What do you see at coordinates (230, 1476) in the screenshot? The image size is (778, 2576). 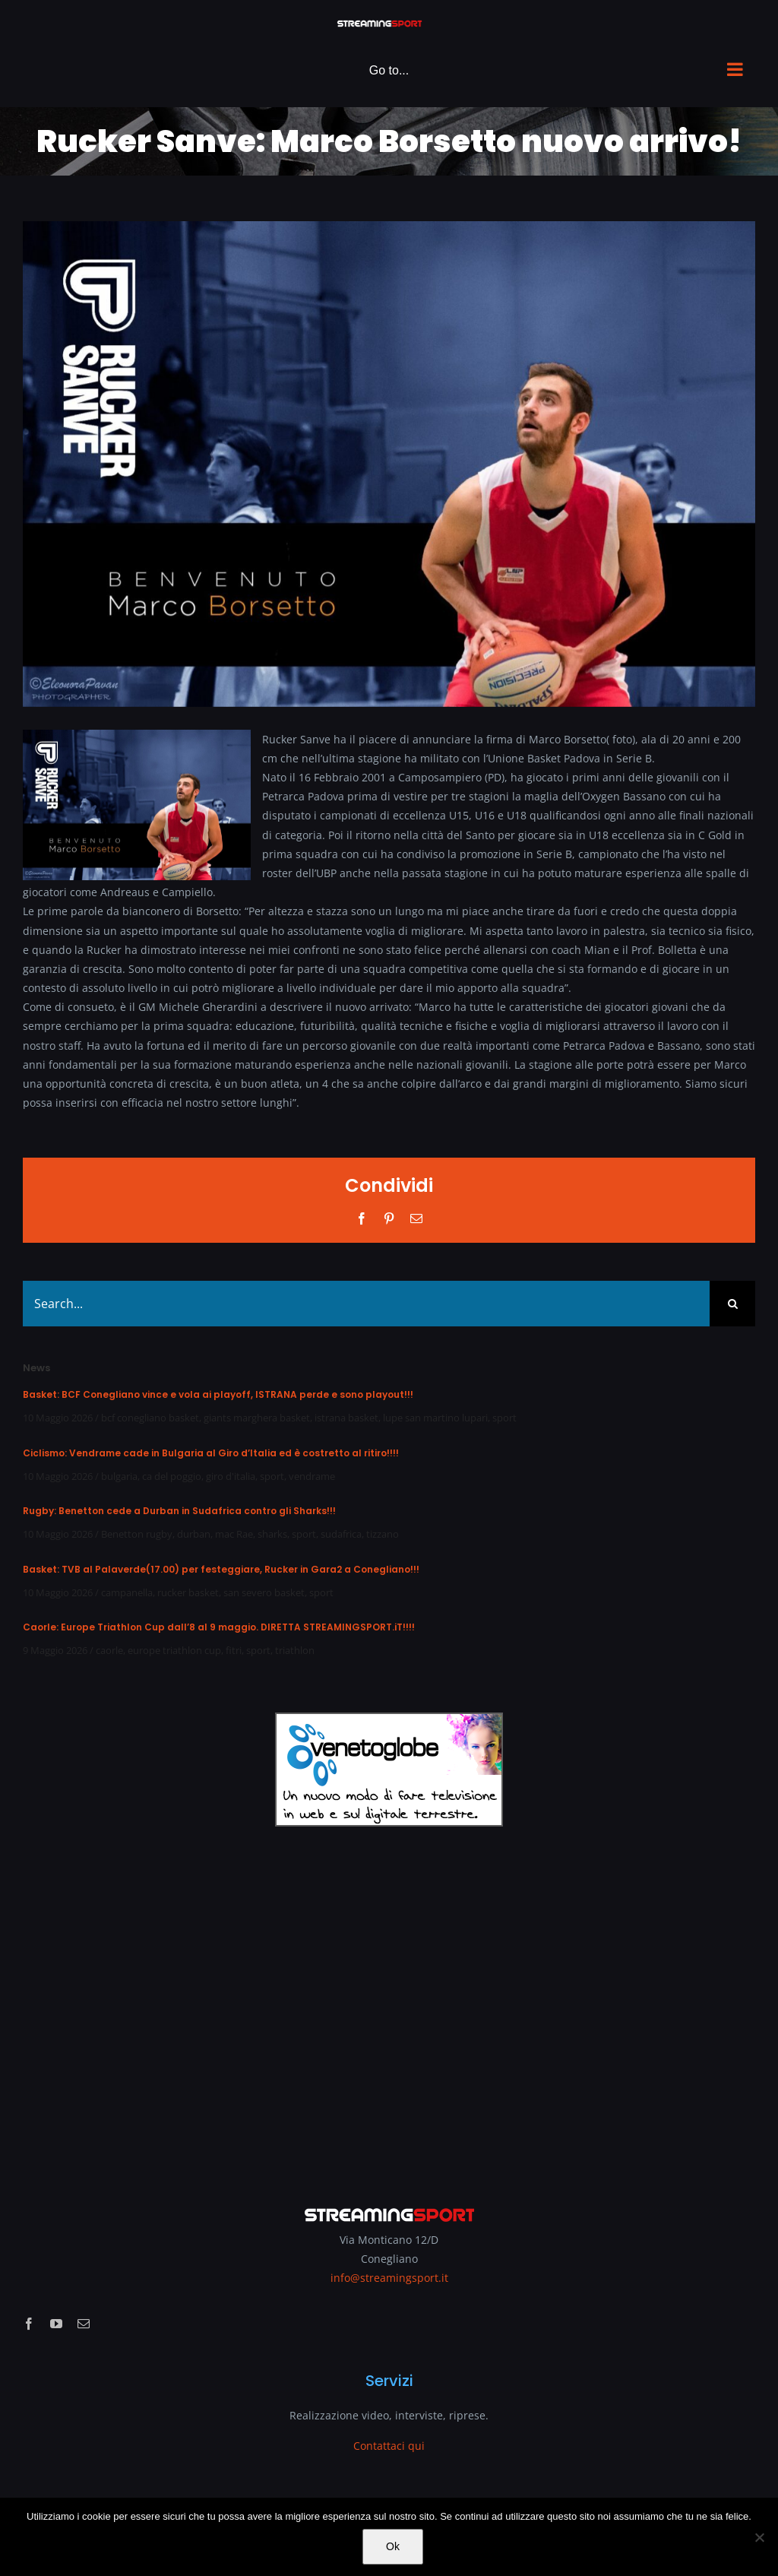 I see `giro d'italia` at bounding box center [230, 1476].